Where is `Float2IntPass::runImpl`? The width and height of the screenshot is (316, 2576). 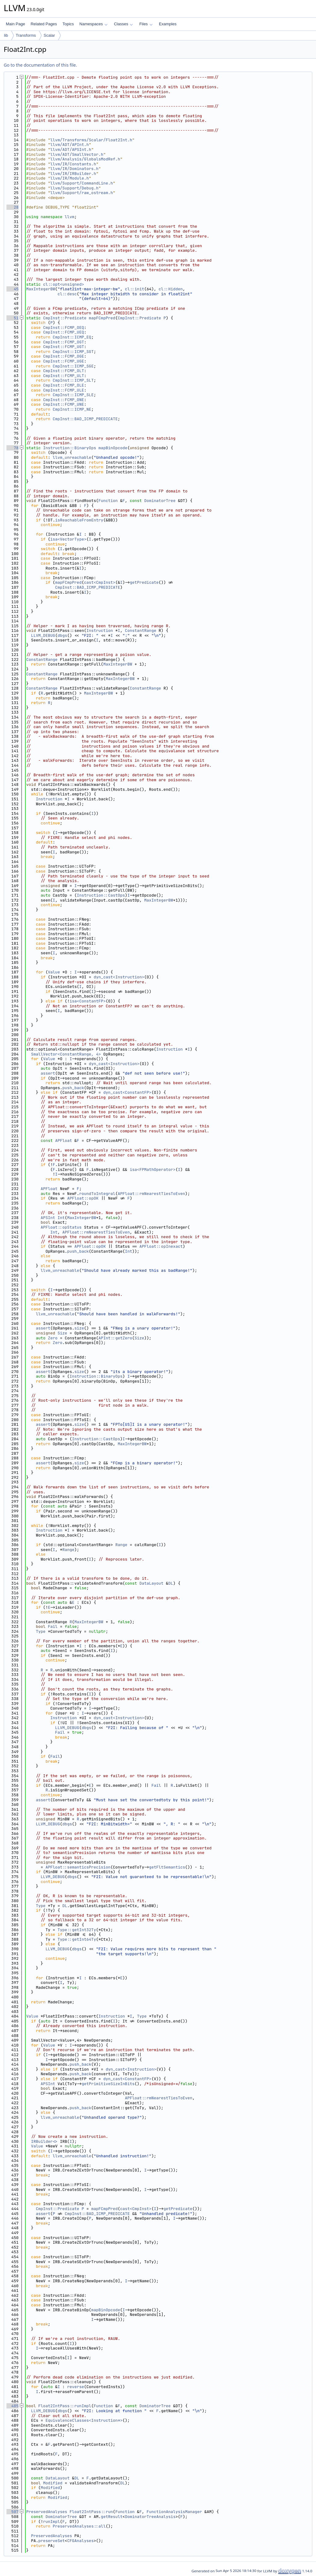
Float2IntPass::runImpl is located at coordinates (64, 2405).